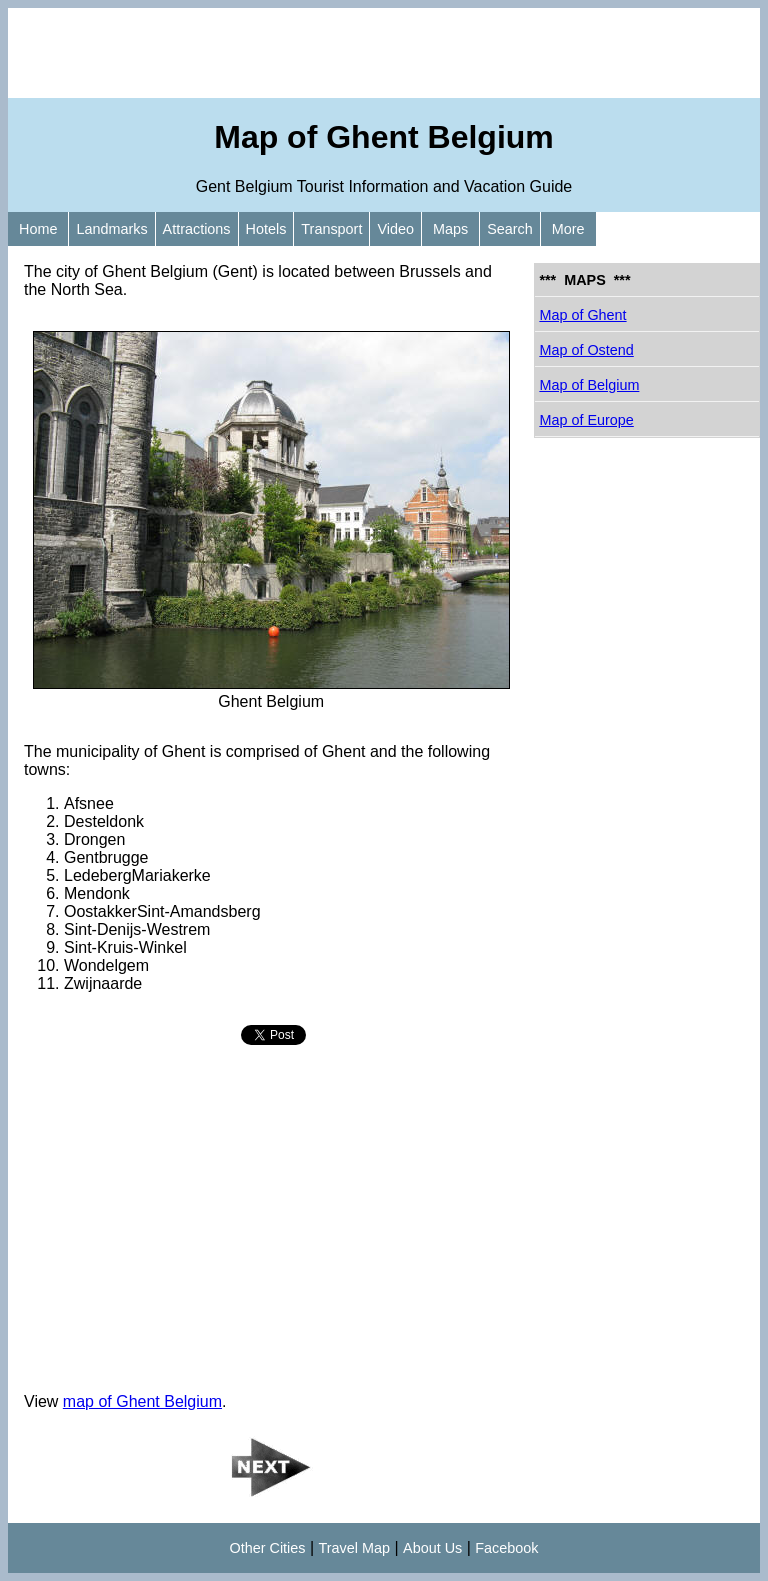 The width and height of the screenshot is (768, 1581). What do you see at coordinates (331, 229) in the screenshot?
I see `Transport` at bounding box center [331, 229].